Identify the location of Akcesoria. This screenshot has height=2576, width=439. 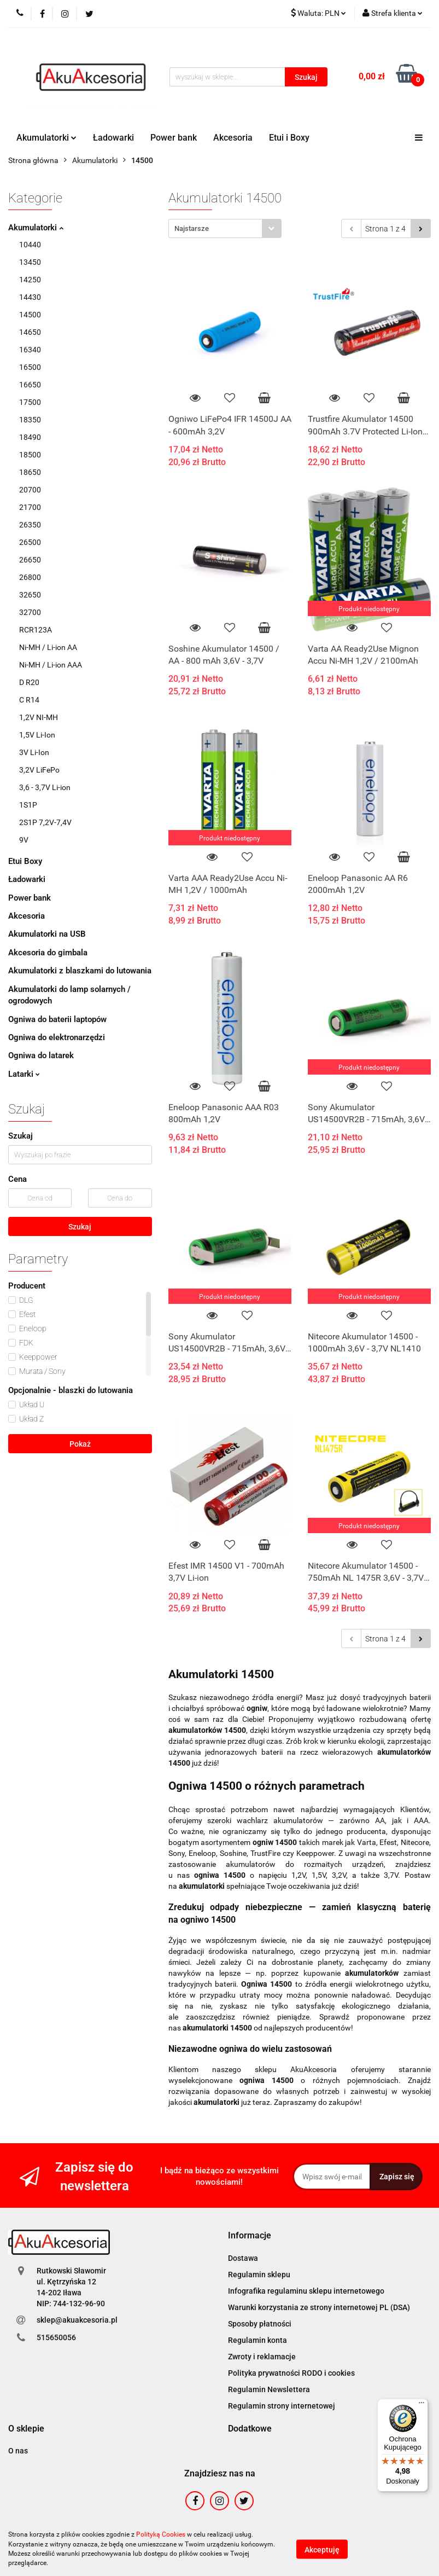
(233, 137).